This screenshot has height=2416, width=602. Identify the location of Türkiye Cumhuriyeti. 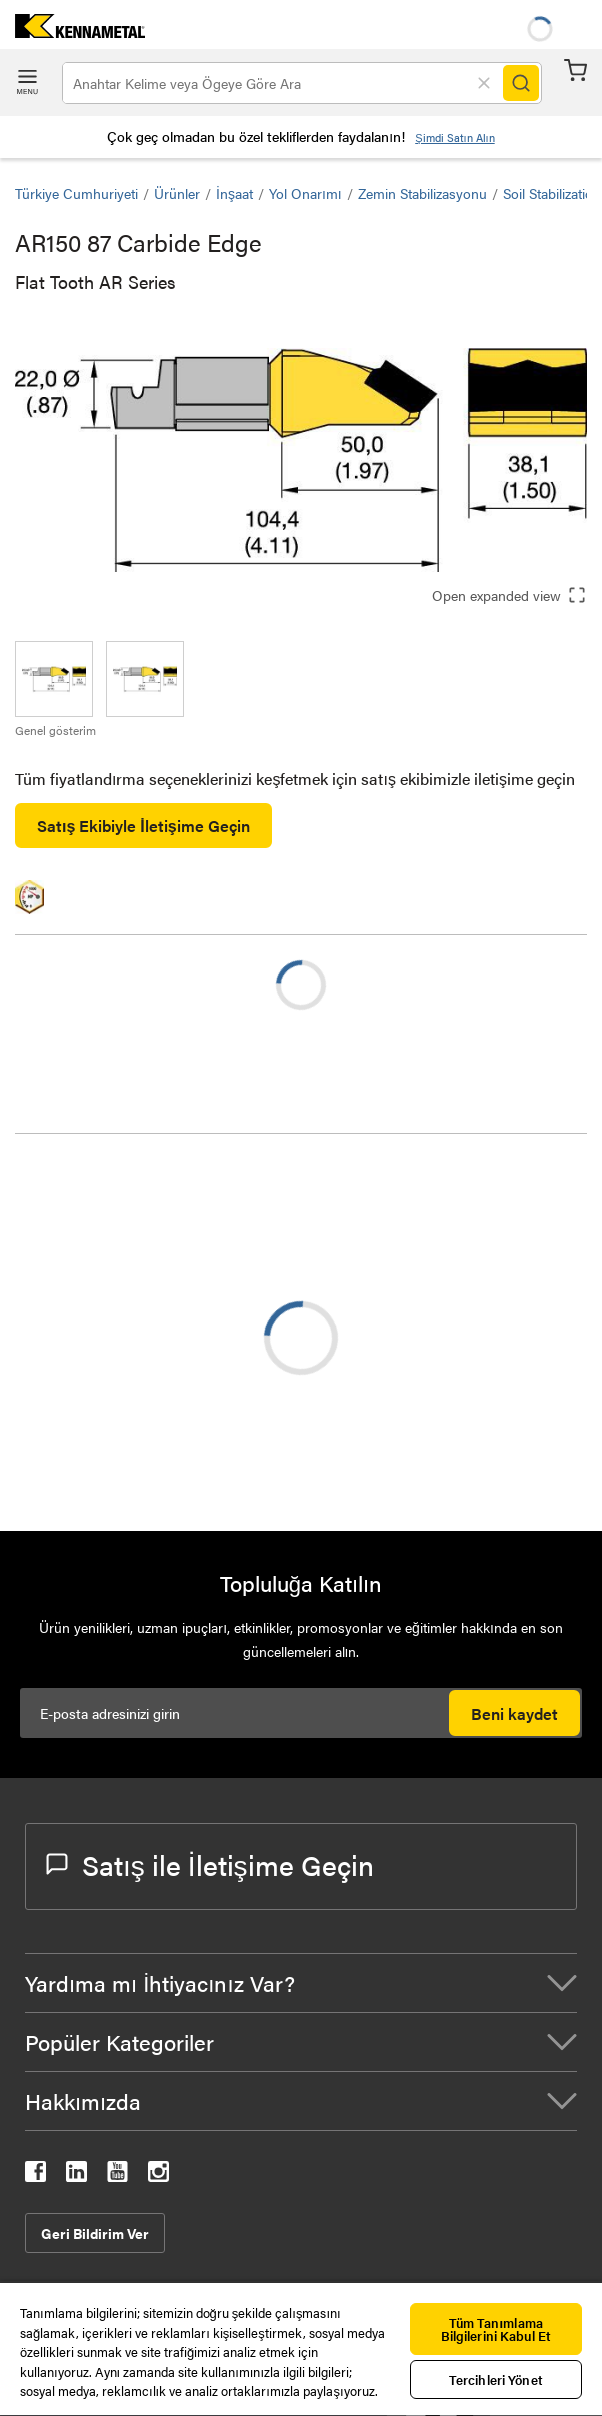
(76, 193).